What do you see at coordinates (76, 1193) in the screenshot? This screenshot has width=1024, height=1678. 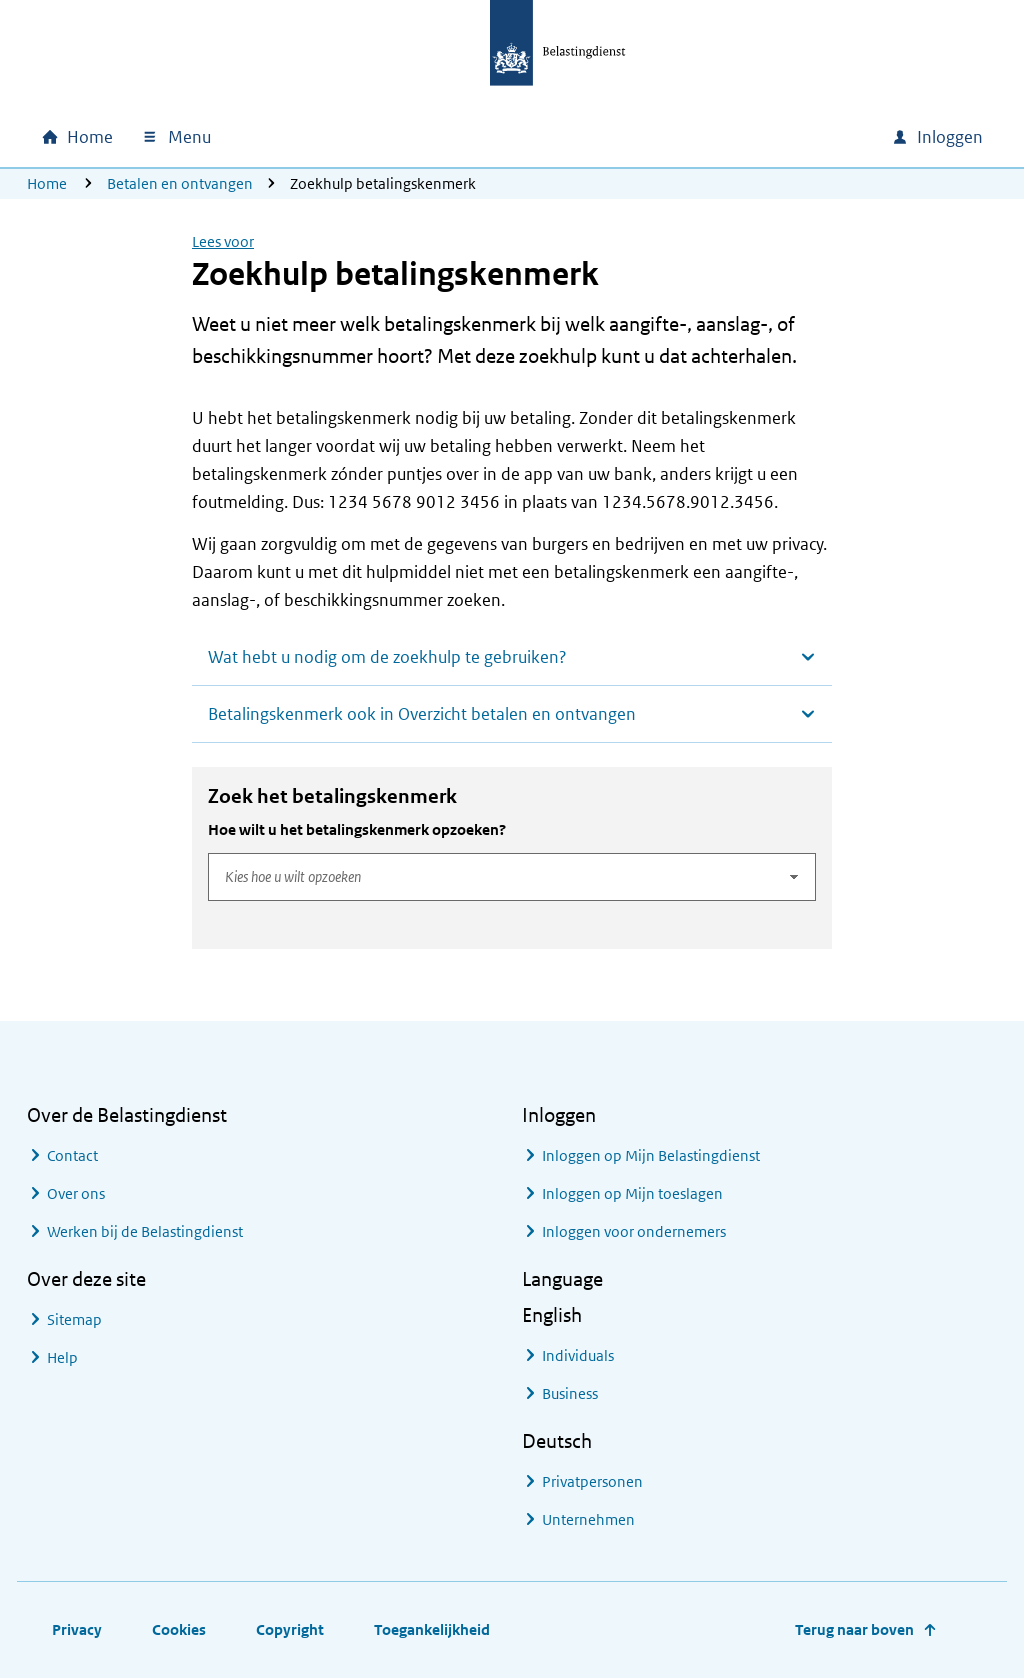 I see `Over ons` at bounding box center [76, 1193].